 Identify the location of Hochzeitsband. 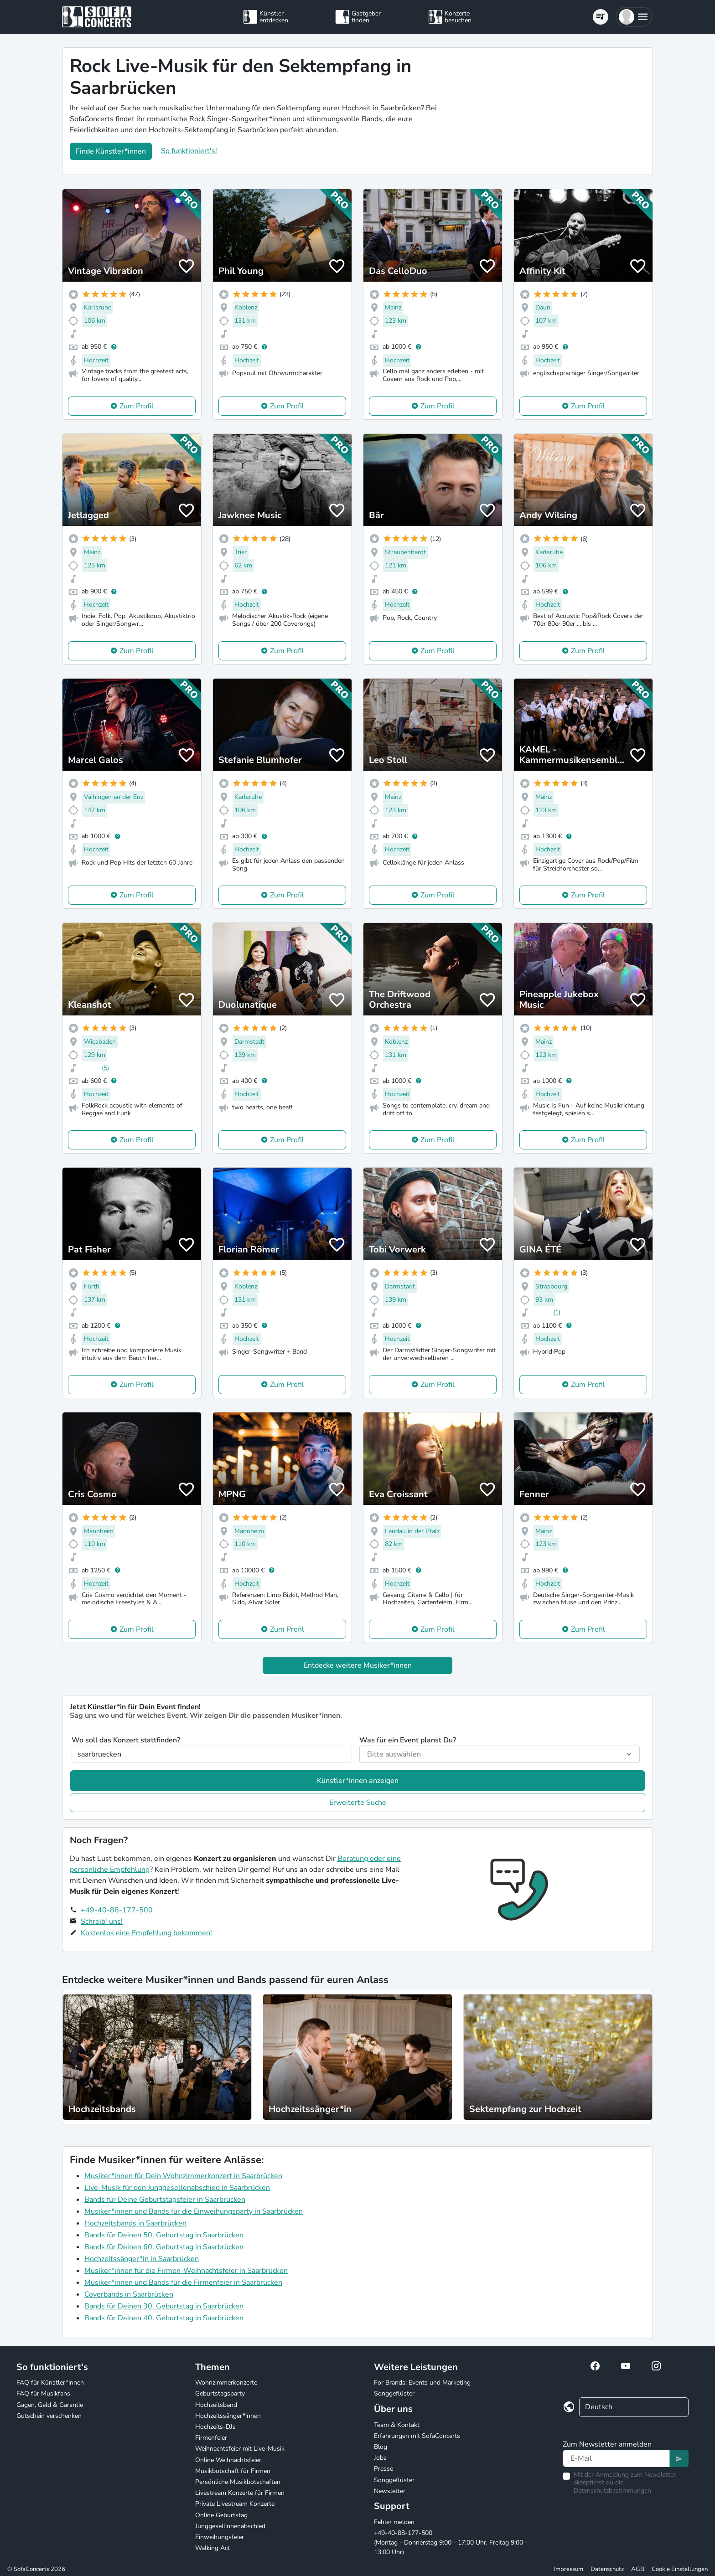
(216, 2405).